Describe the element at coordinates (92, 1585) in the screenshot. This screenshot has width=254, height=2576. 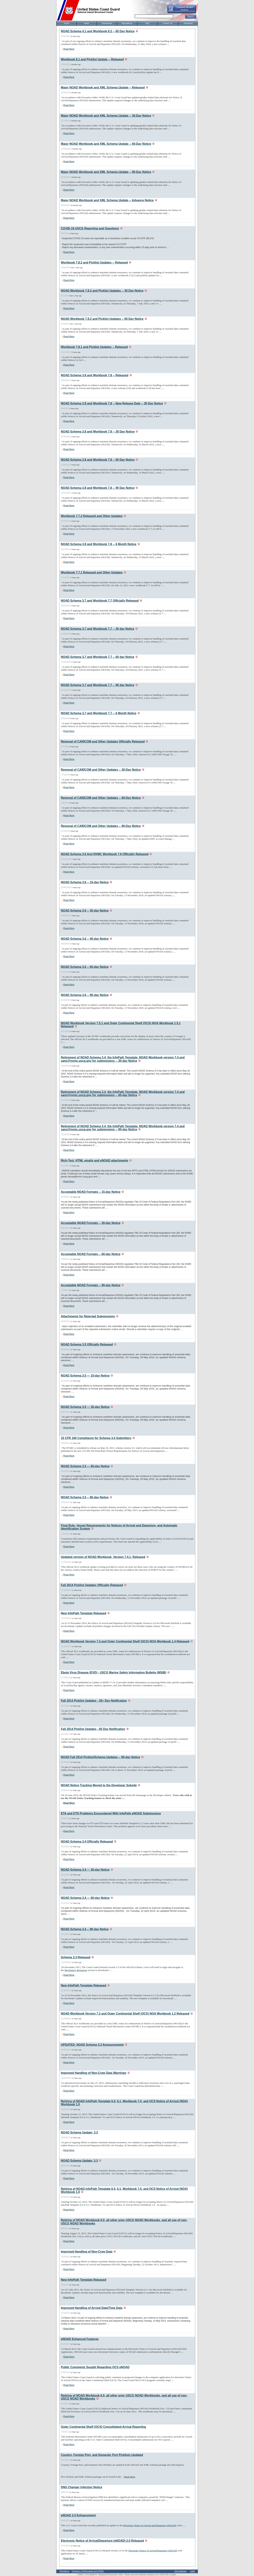
I see `Fall 2014 Picklist Updates Officially Released` at that location.